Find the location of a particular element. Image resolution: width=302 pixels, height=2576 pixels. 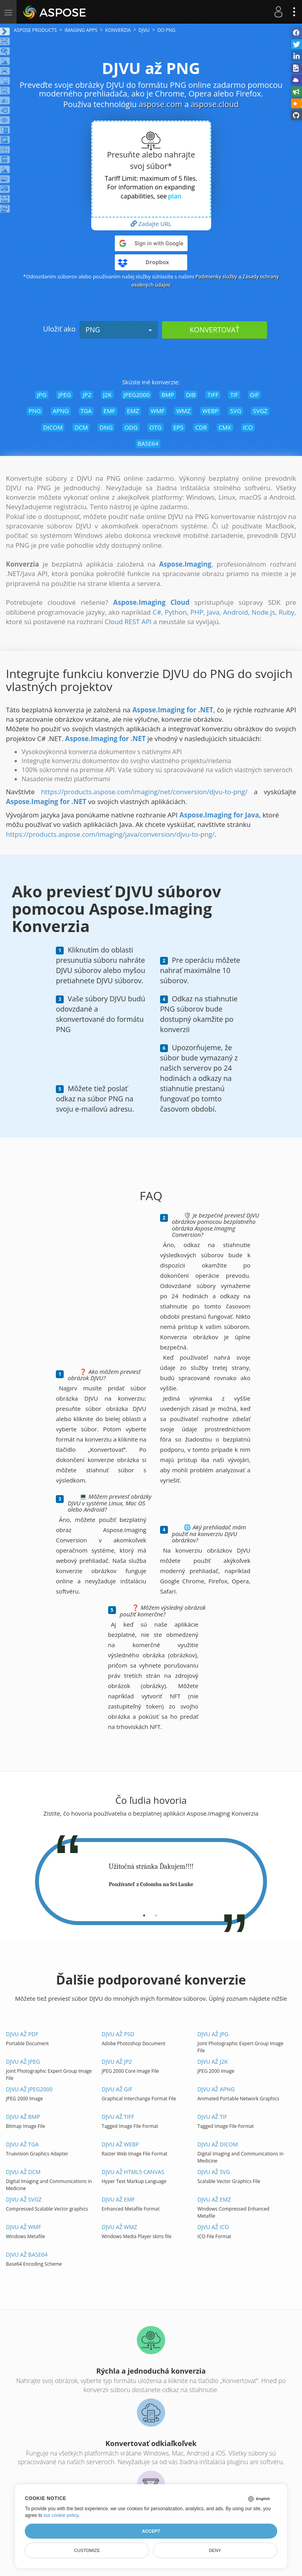

ICO is located at coordinates (248, 427).